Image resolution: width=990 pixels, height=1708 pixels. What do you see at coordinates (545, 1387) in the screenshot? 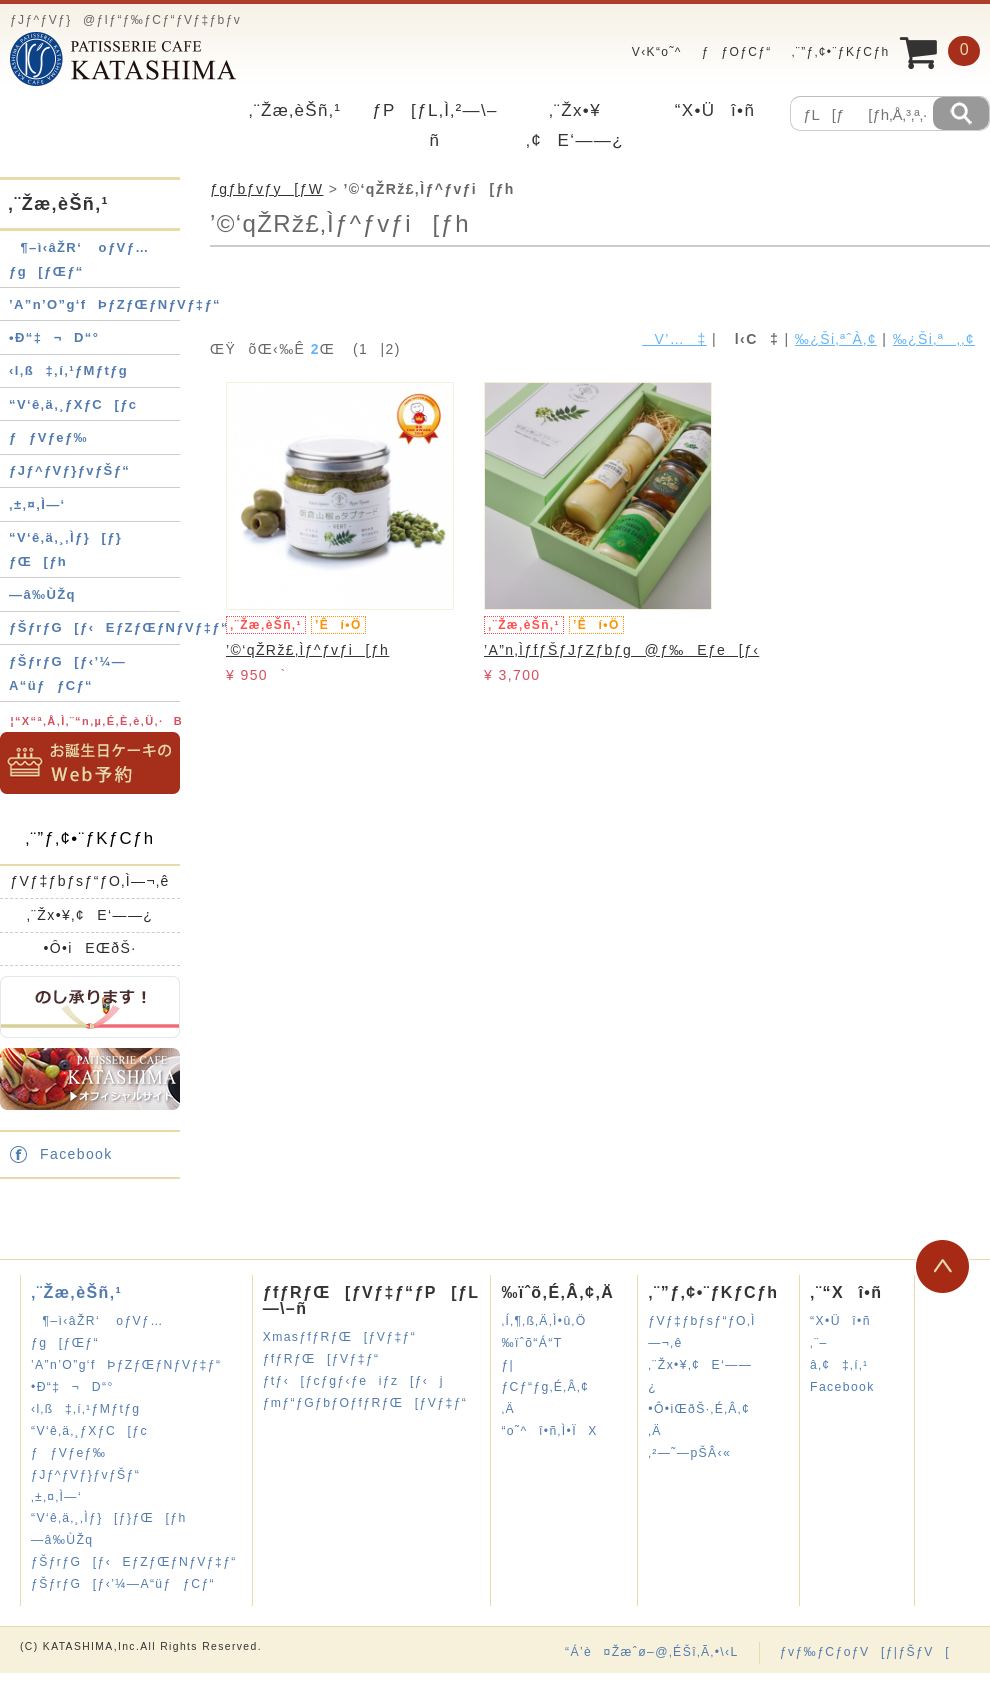
I see `ƒ|ƒCƒ“ƒg‚É‚Â‚¢‚Ä` at bounding box center [545, 1387].